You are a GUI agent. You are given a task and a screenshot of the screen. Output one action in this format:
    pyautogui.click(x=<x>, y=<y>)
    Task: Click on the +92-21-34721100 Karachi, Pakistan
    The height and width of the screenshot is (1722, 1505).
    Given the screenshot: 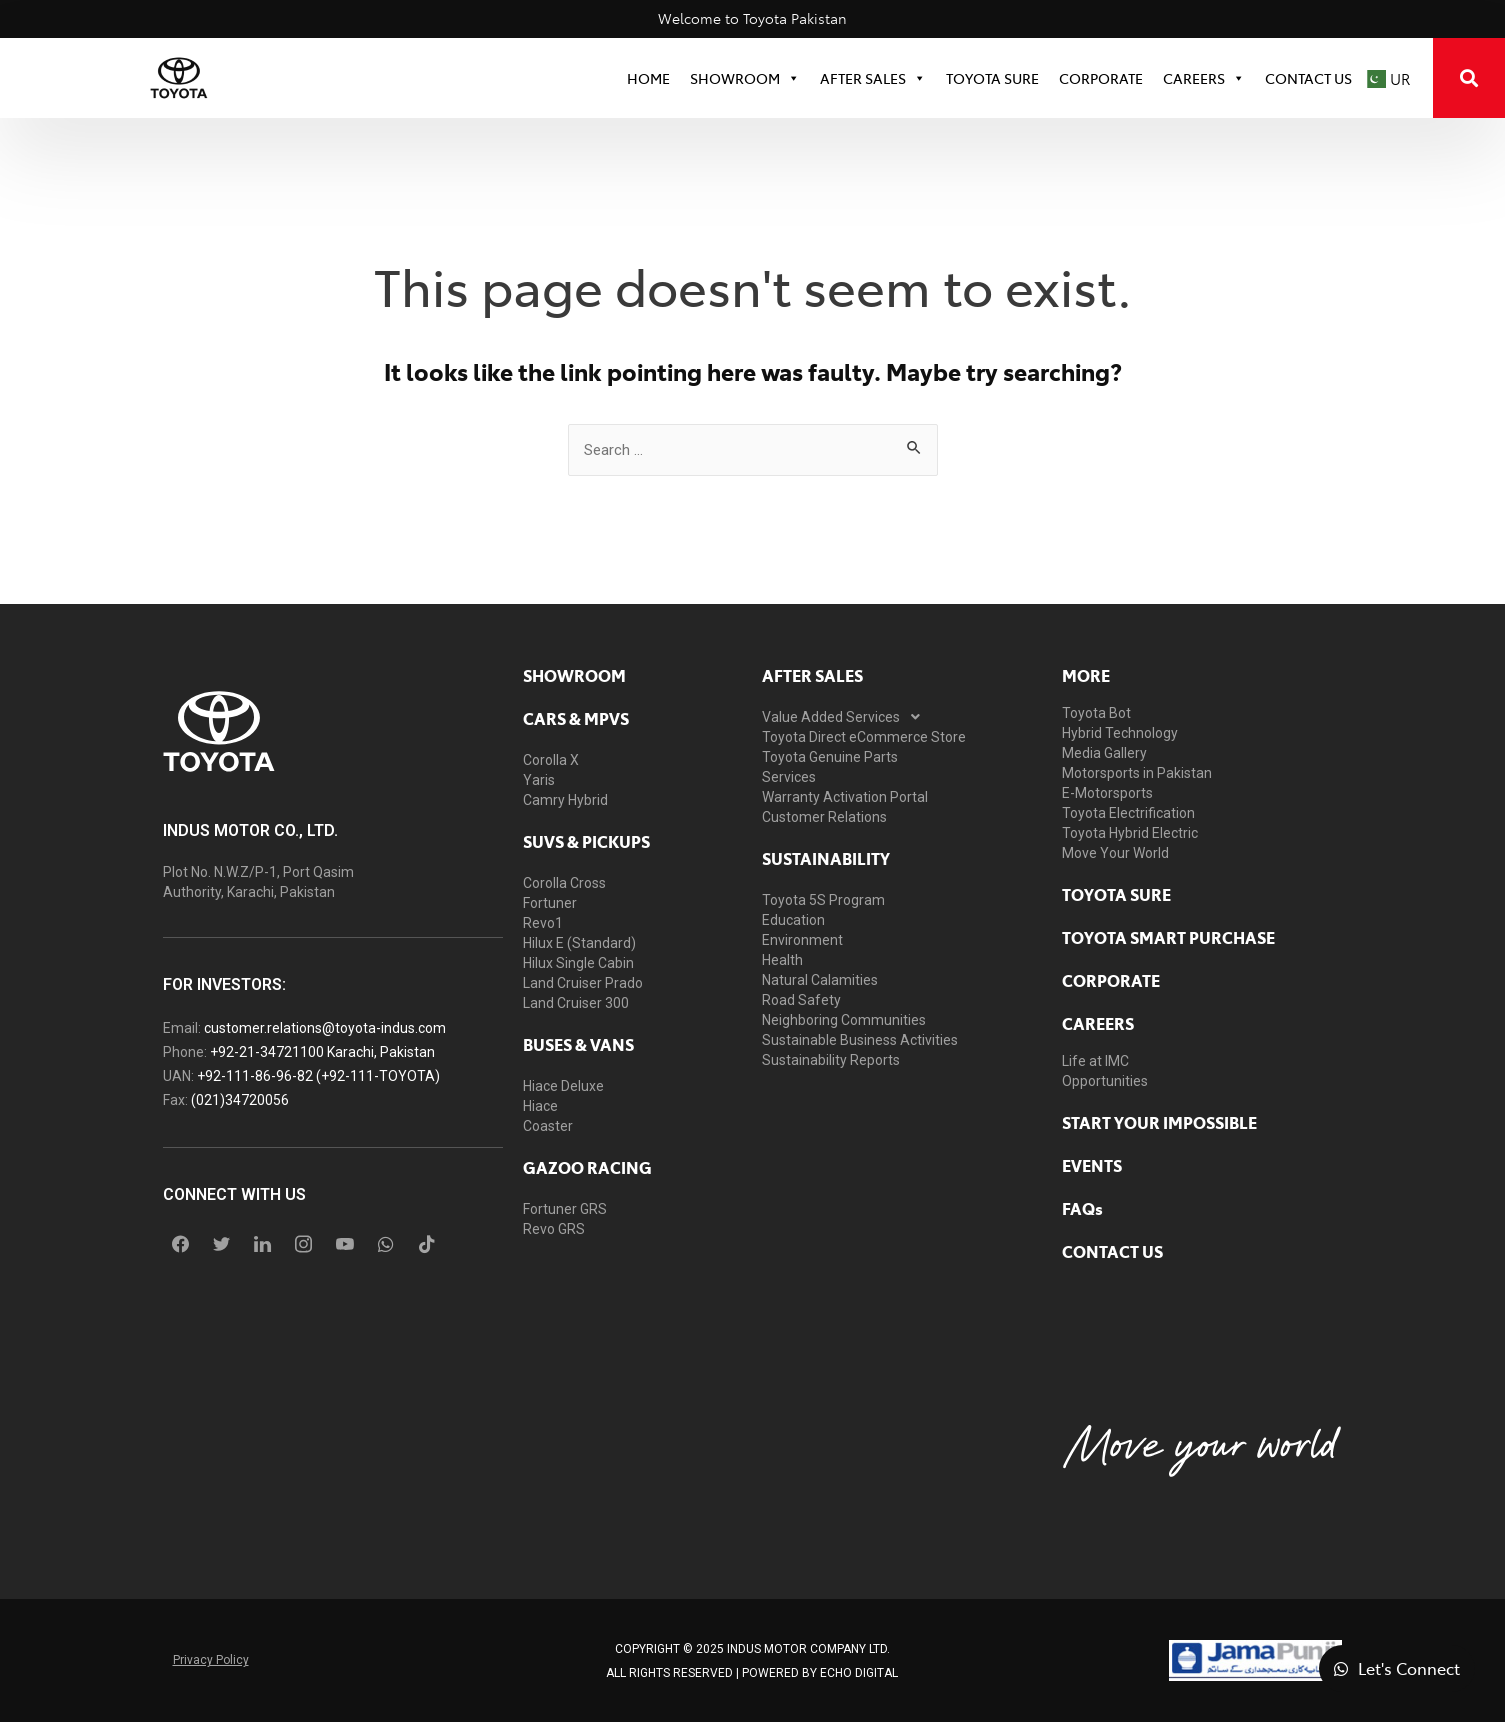 What is the action you would take?
    pyautogui.click(x=322, y=1052)
    